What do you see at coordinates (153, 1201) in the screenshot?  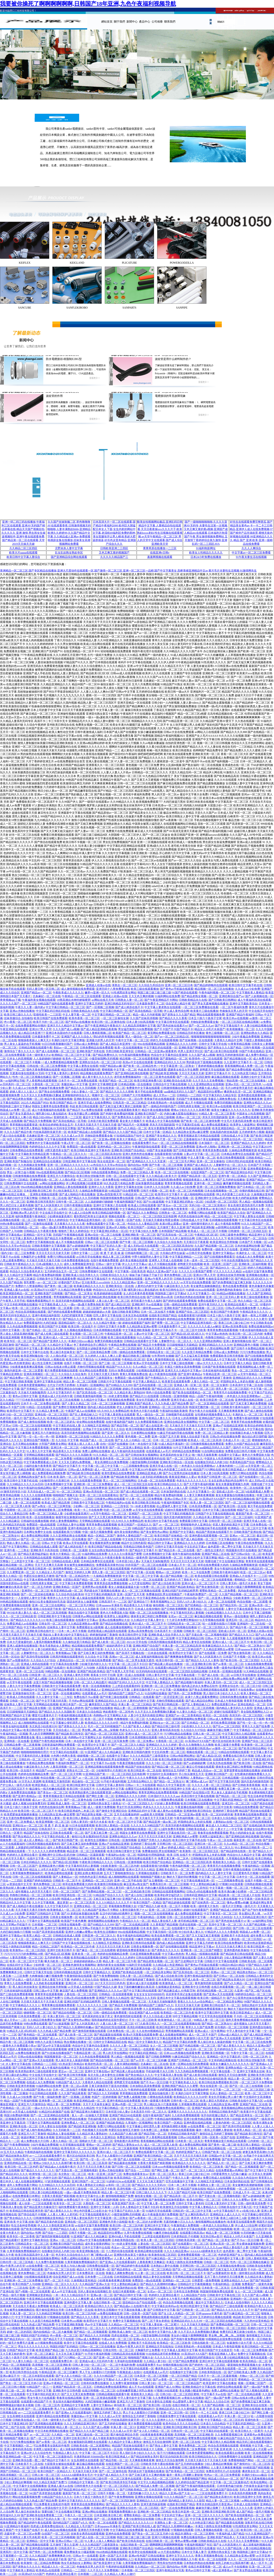 I see `国产911操逼视频` at bounding box center [153, 1201].